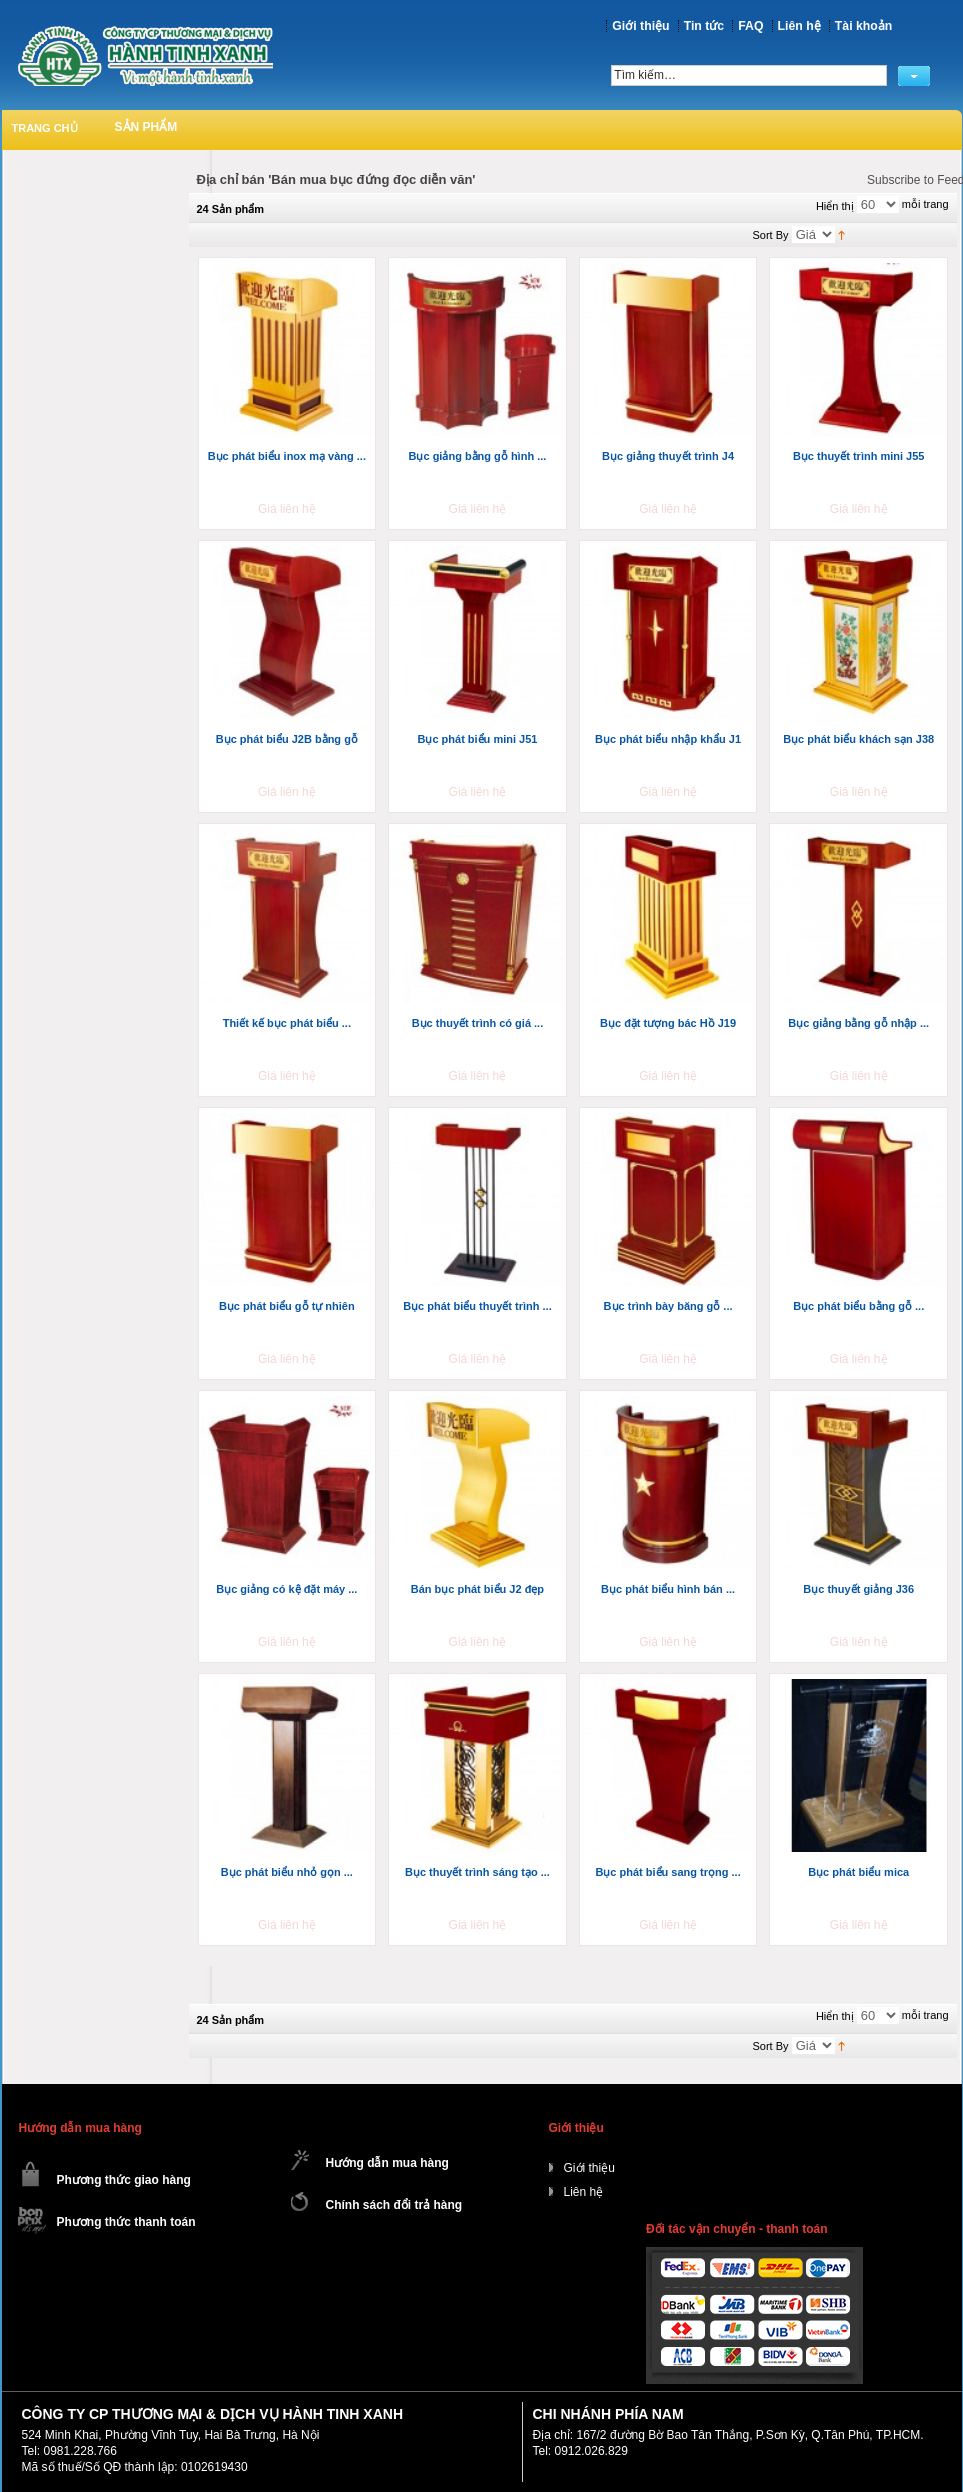 This screenshot has height=2492, width=963. I want to click on Hiển thị, so click(835, 206).